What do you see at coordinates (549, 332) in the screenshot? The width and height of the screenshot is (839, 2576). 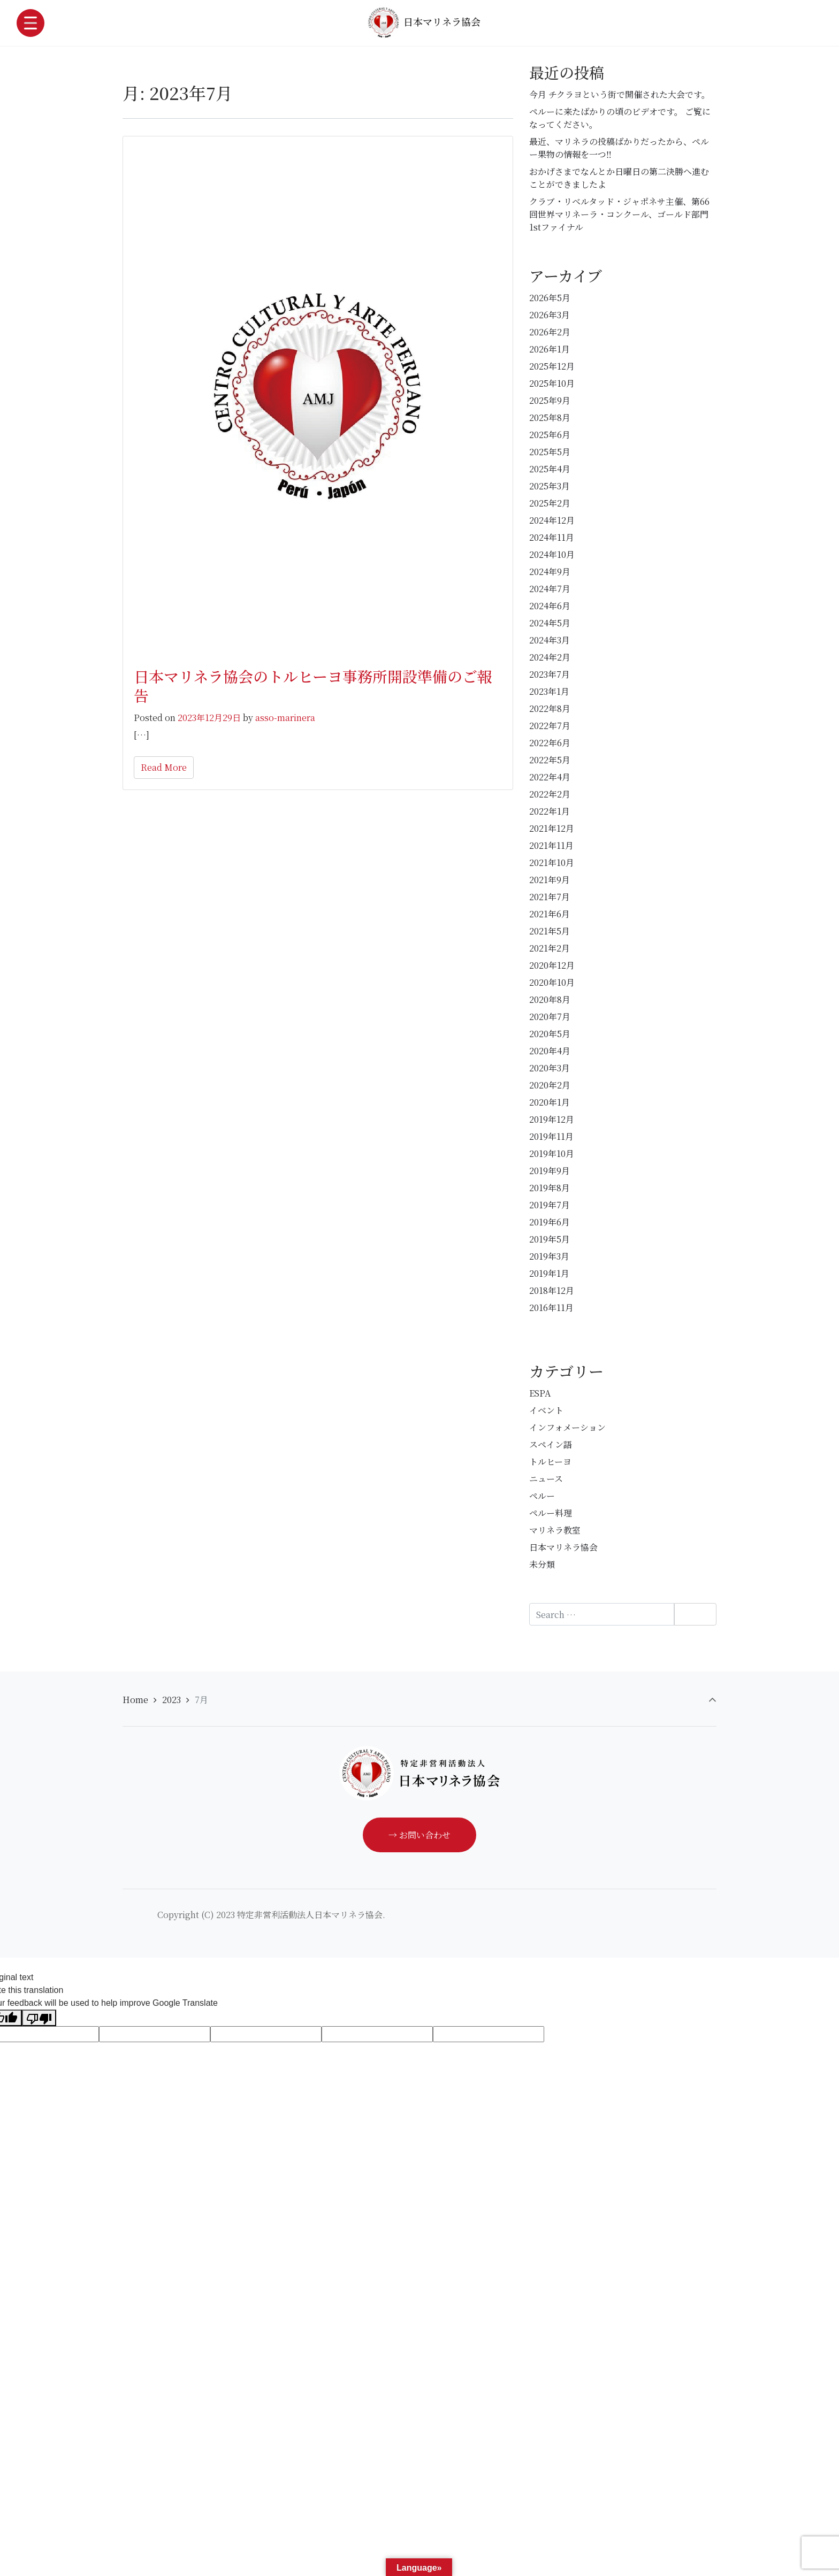 I see `2026年2月` at bounding box center [549, 332].